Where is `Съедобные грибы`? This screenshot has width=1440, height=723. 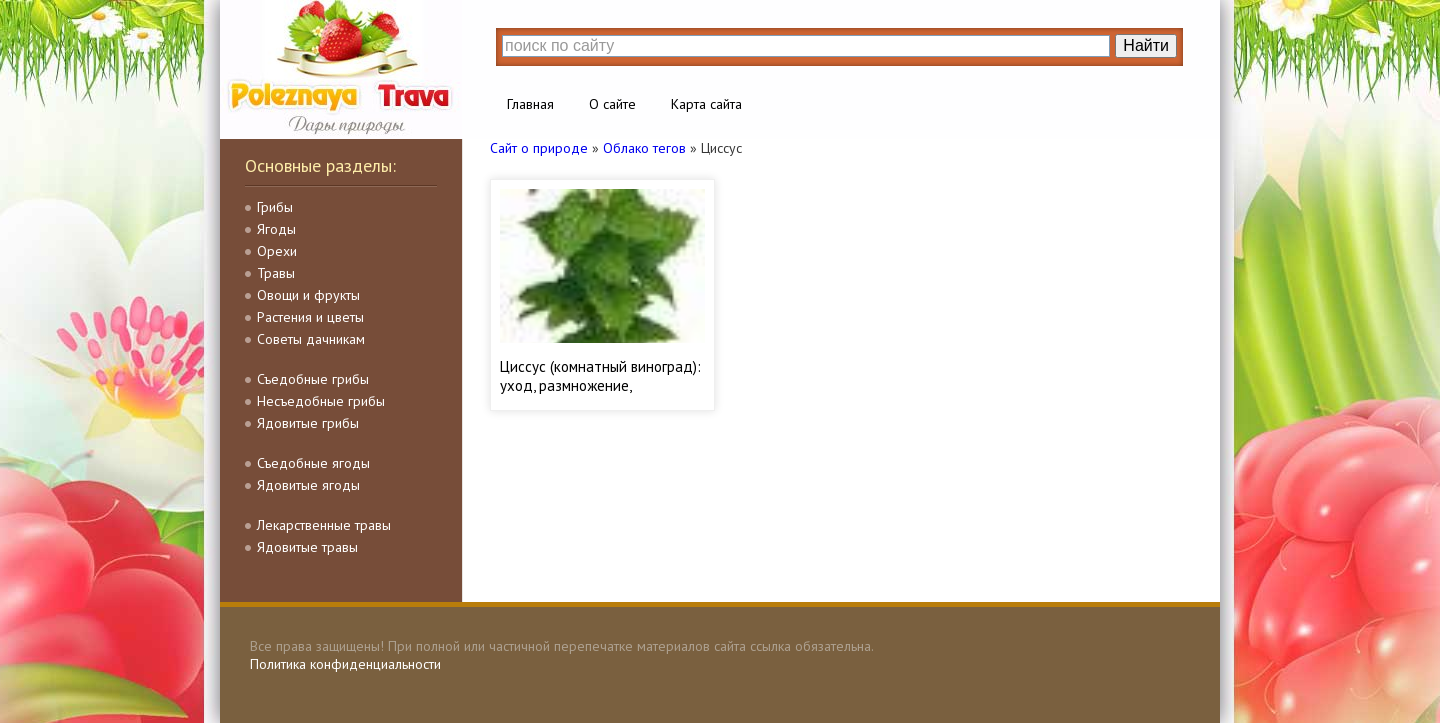 Съедобные грибы is located at coordinates (313, 379).